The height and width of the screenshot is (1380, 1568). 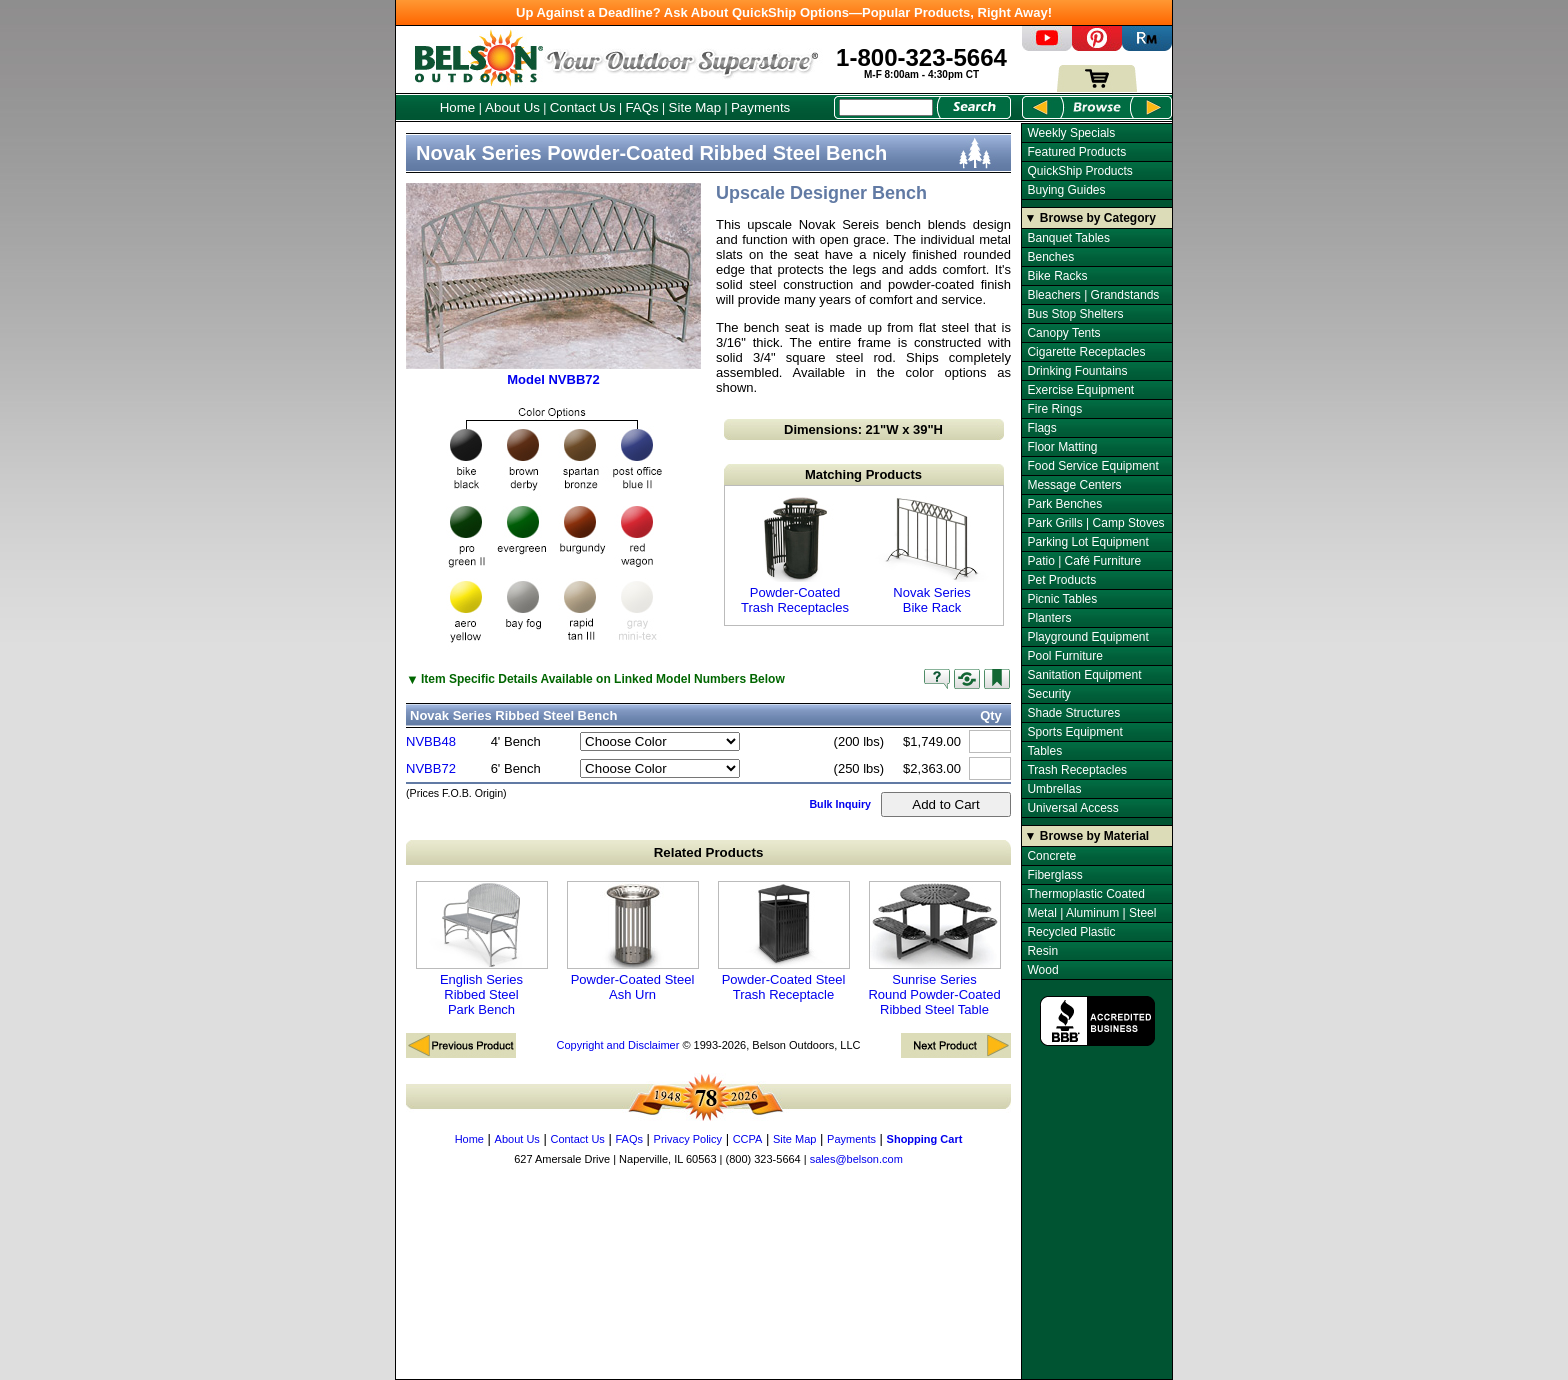 What do you see at coordinates (856, 1159) in the screenshot?
I see `sales@belson.com` at bounding box center [856, 1159].